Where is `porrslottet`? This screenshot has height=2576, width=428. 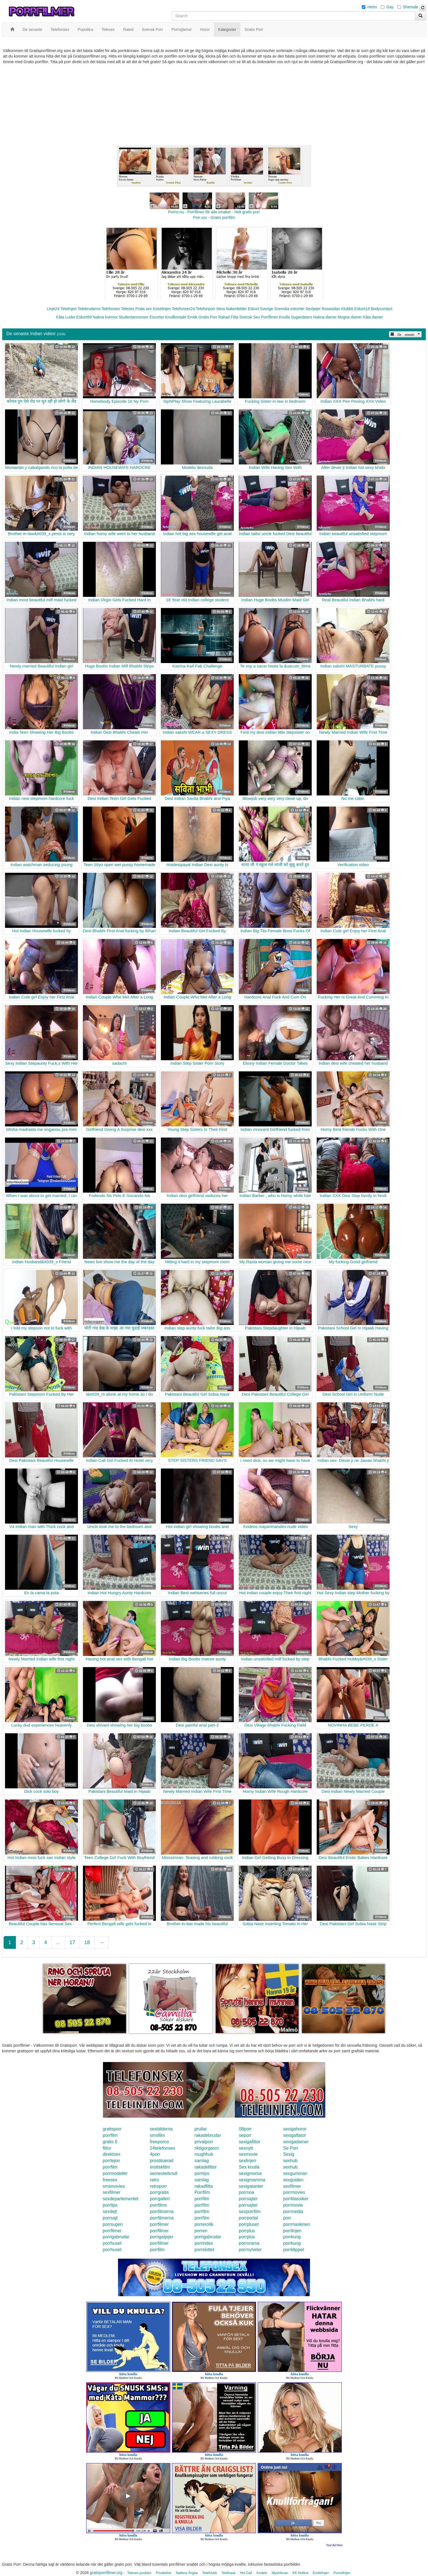
porrslottet is located at coordinates (204, 2249).